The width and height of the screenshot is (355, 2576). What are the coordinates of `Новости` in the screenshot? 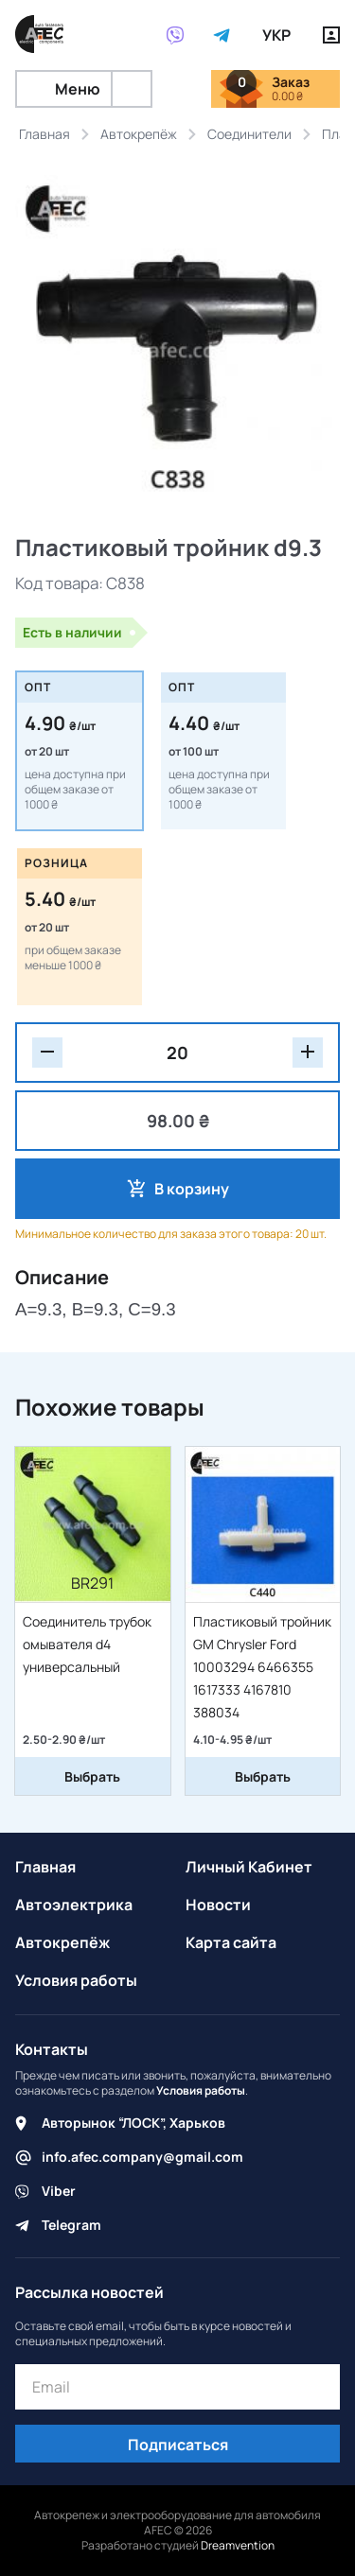 It's located at (218, 1904).